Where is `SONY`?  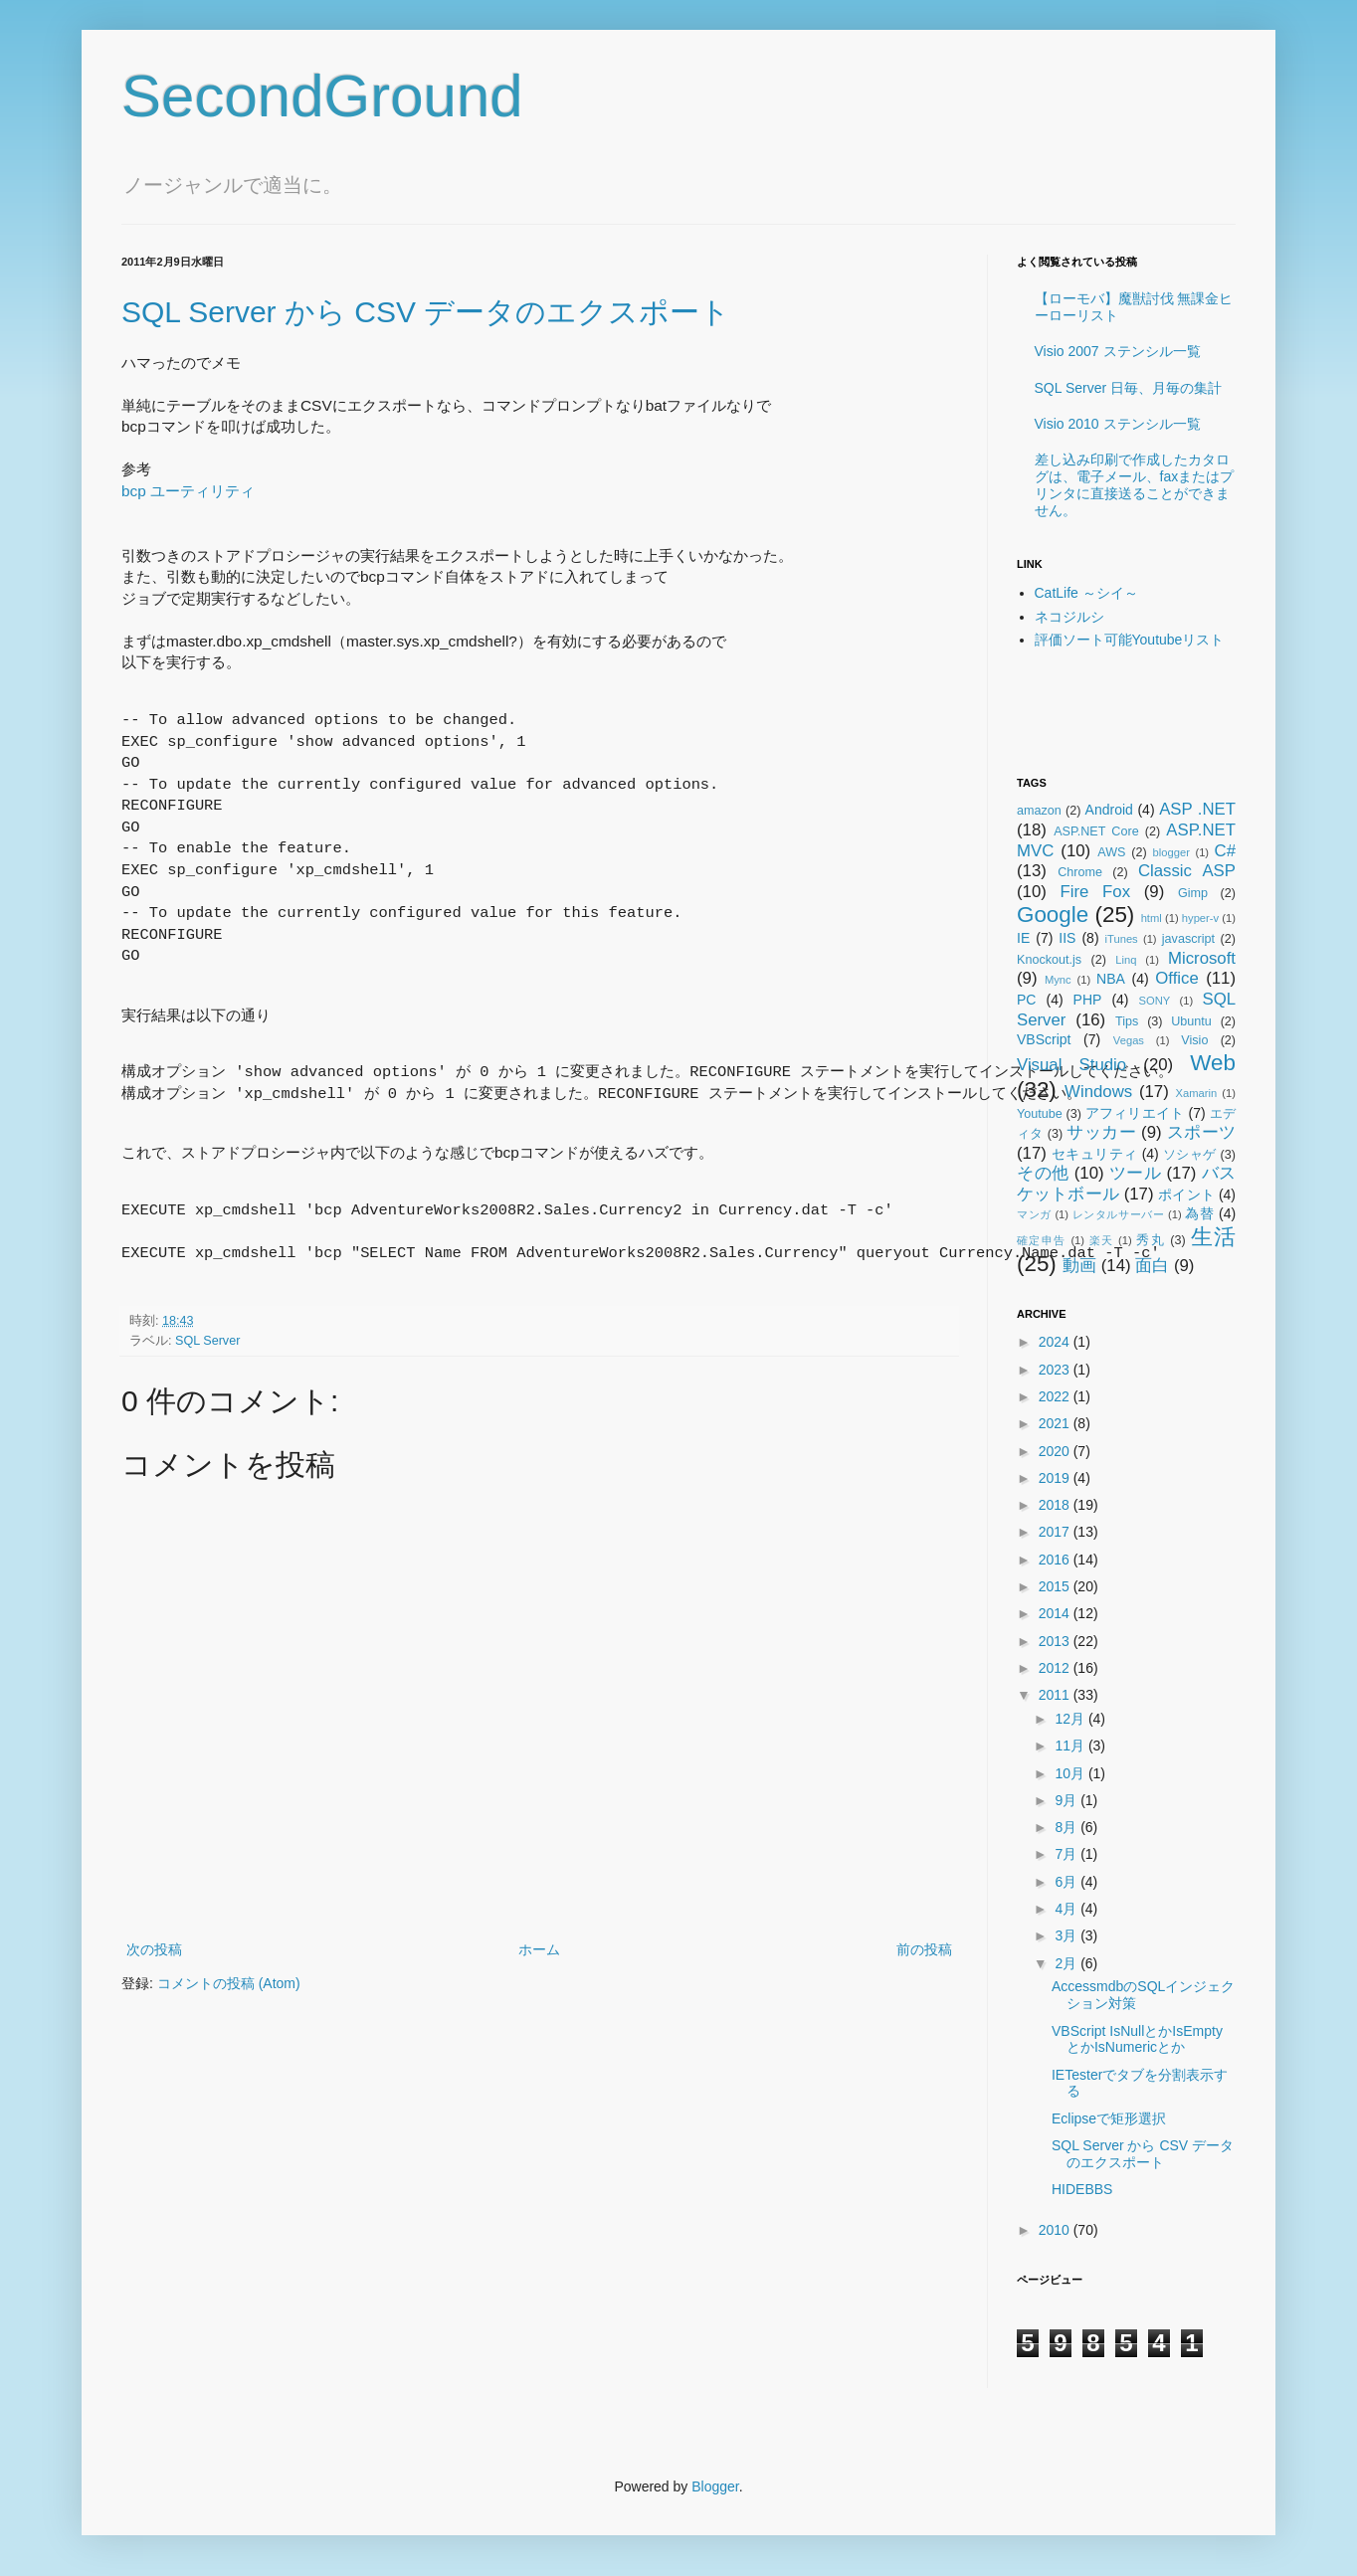 SONY is located at coordinates (1155, 1001).